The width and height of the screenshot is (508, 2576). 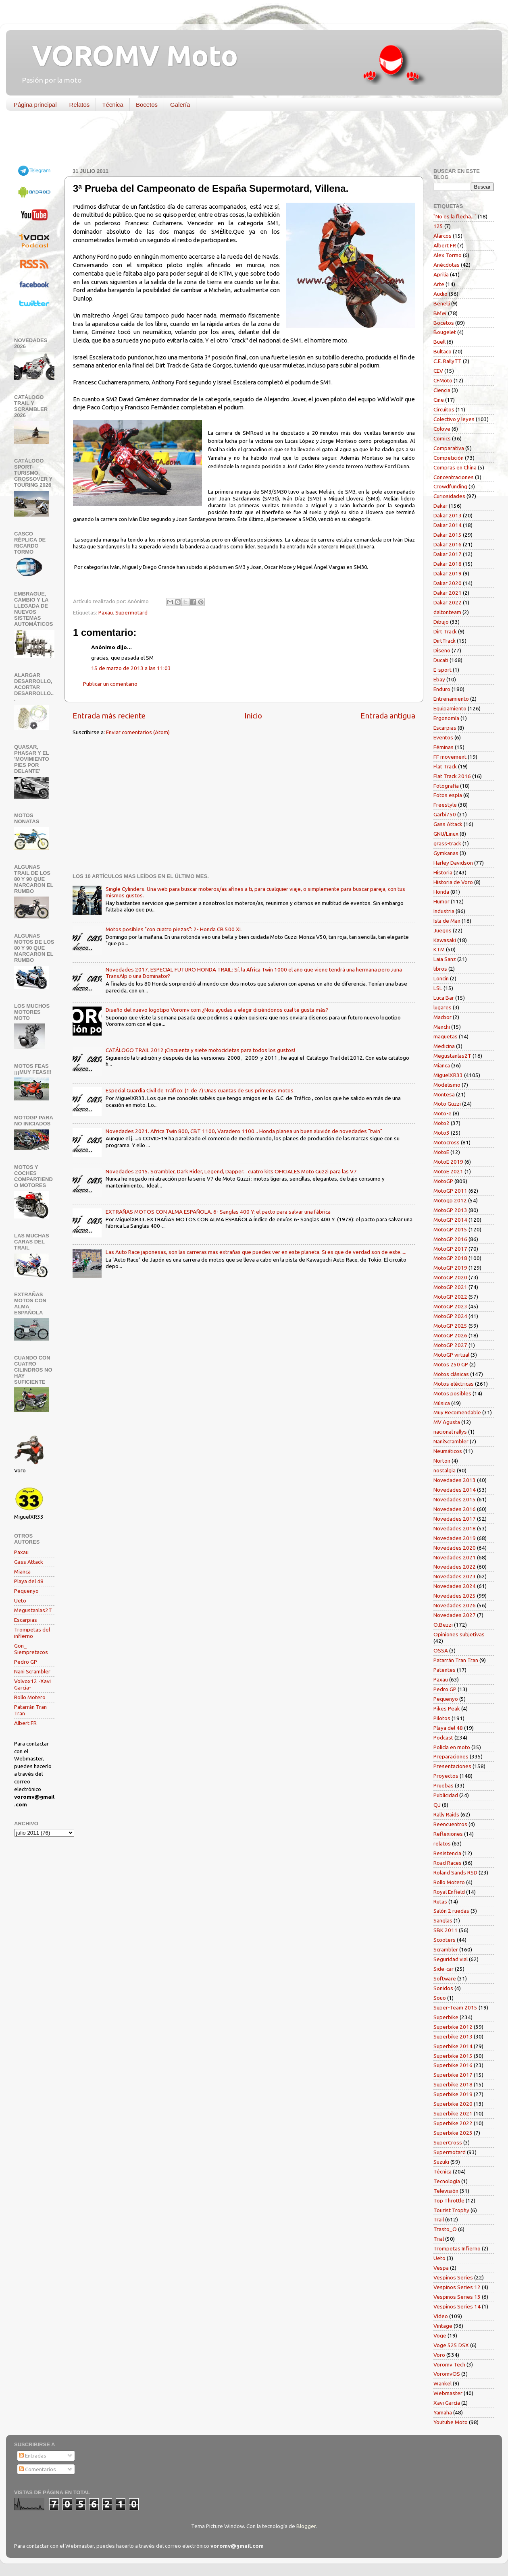 I want to click on Enduro, so click(x=441, y=689).